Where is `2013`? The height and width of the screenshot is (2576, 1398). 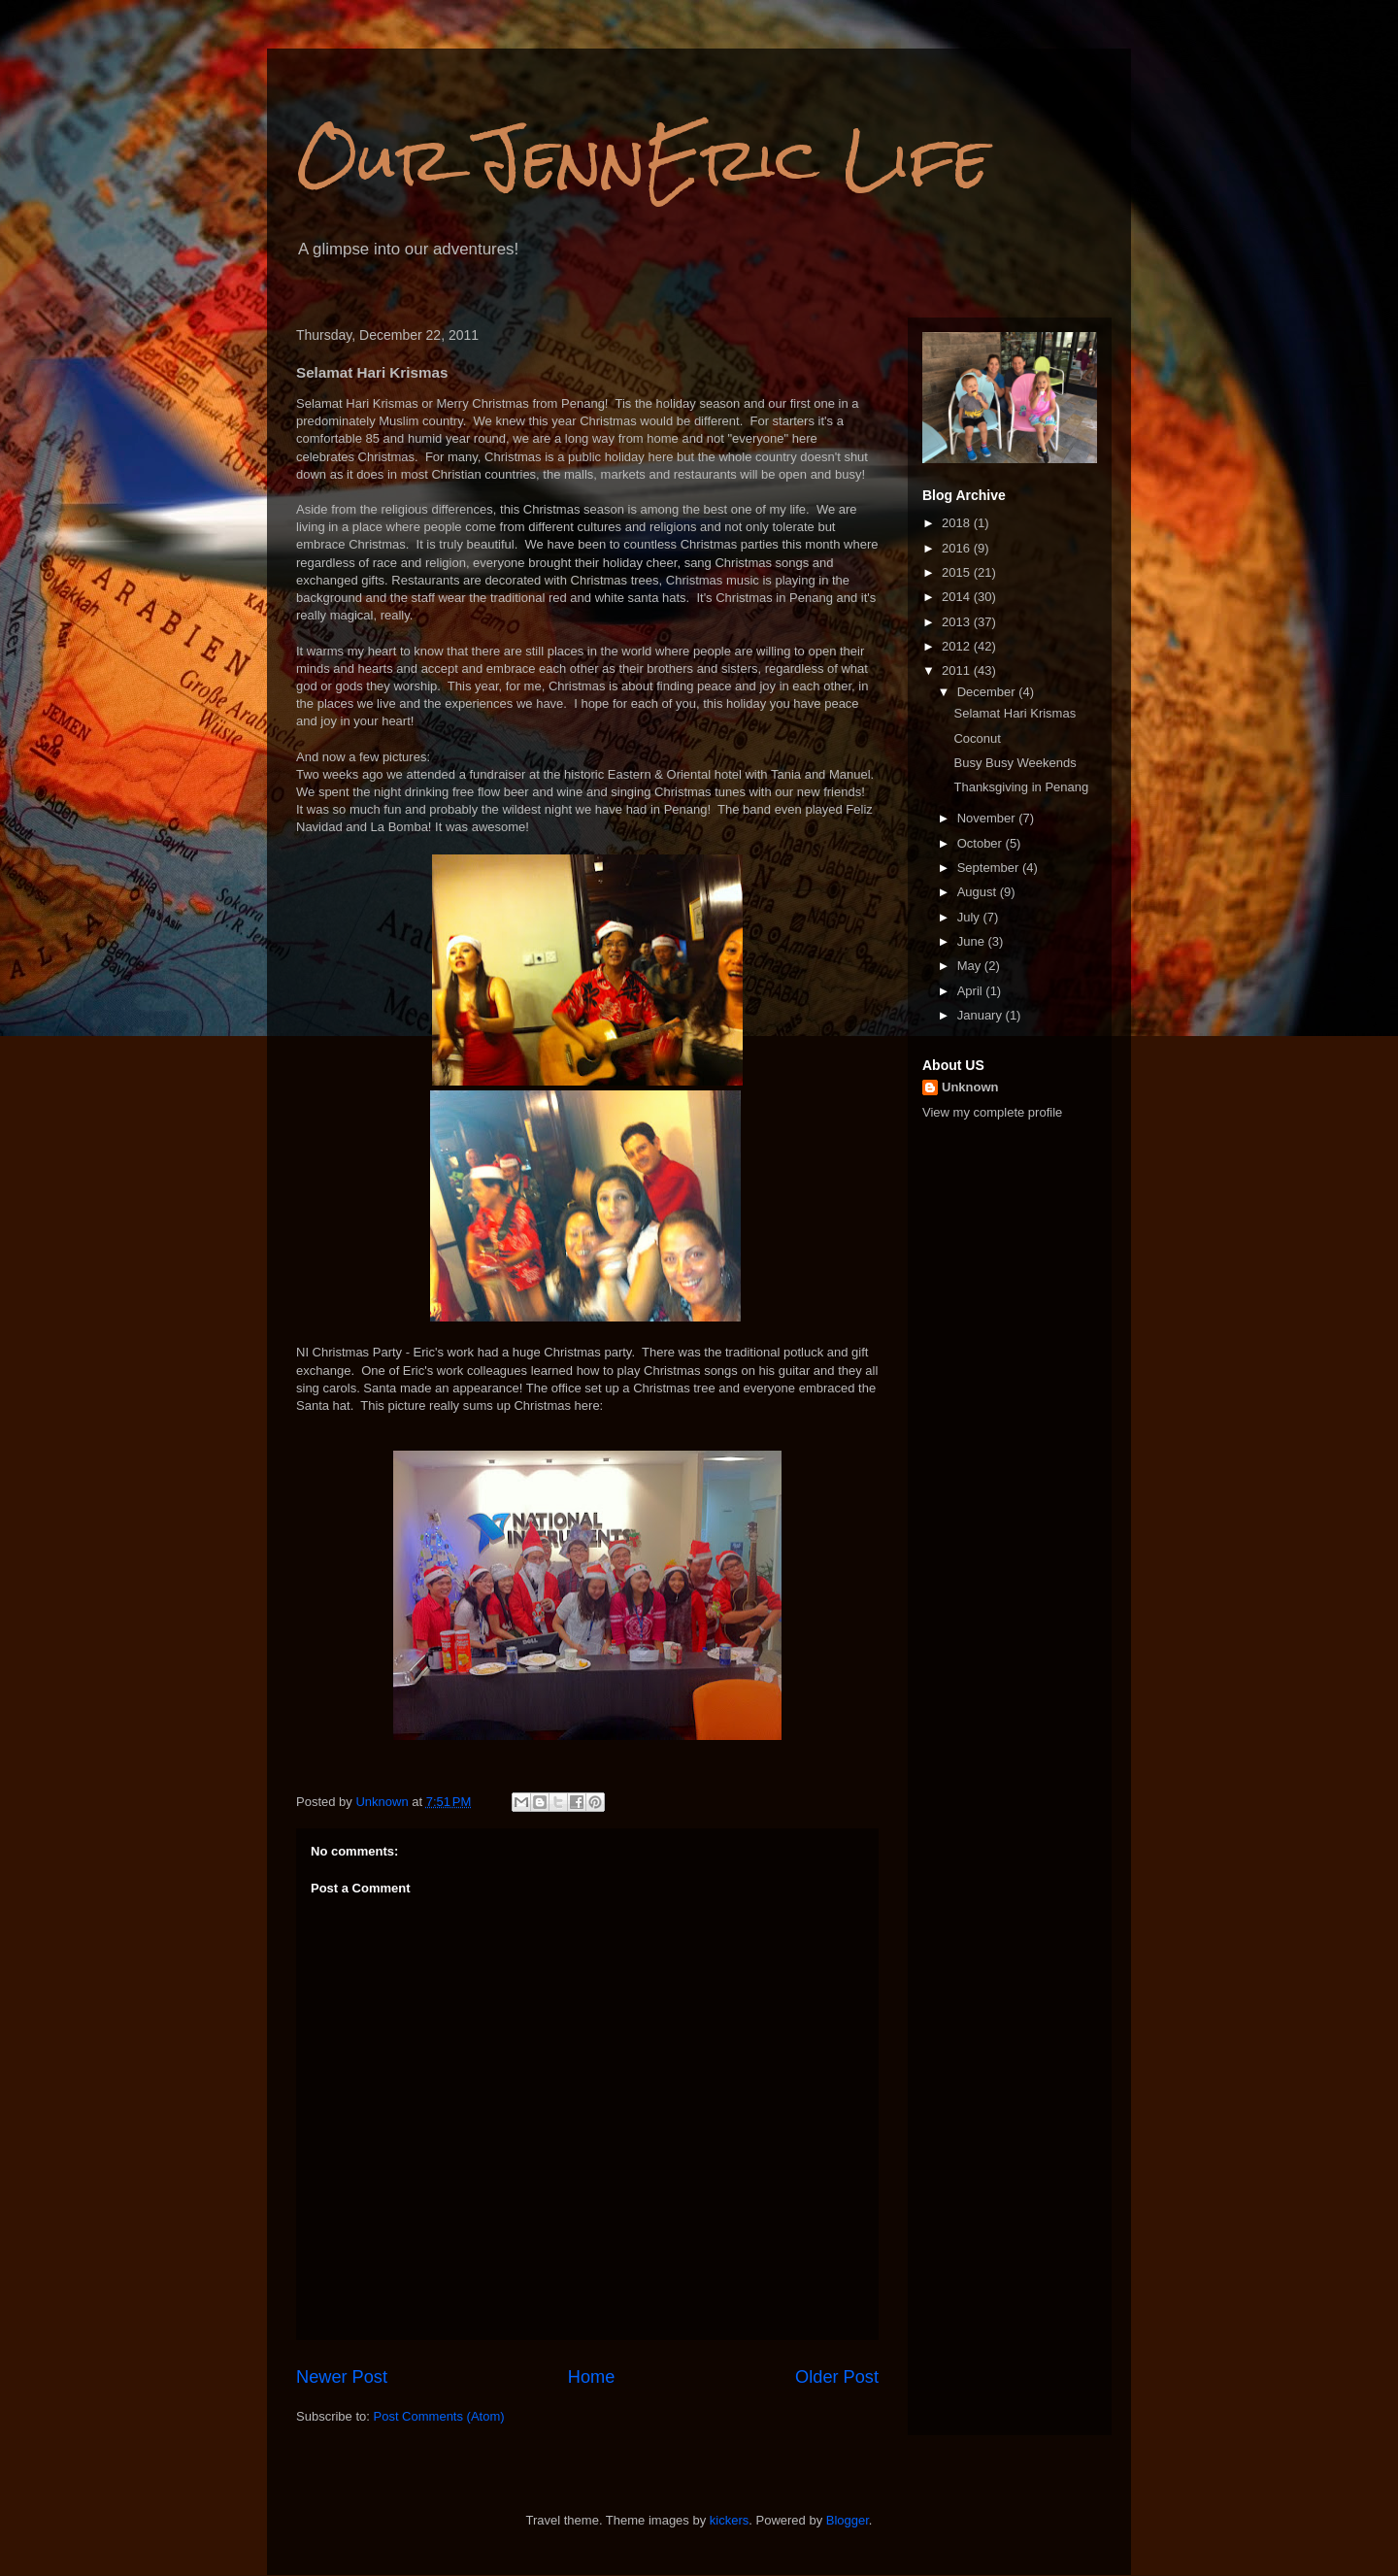 2013 is located at coordinates (958, 622).